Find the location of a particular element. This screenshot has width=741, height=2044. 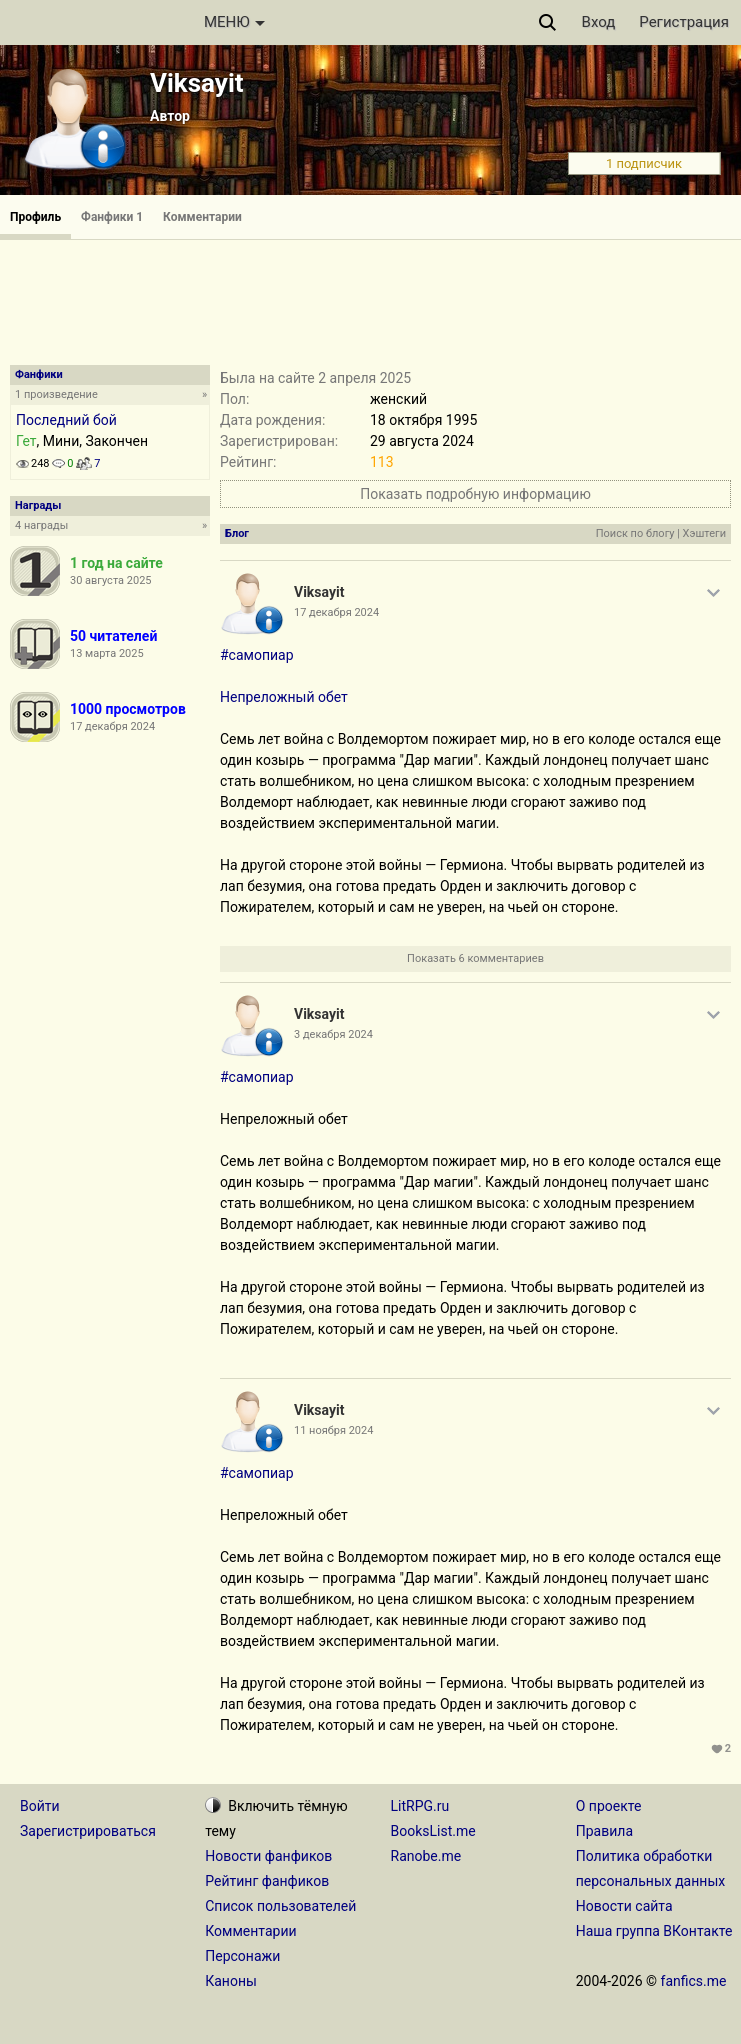

Новости фанфиков is located at coordinates (268, 1856).